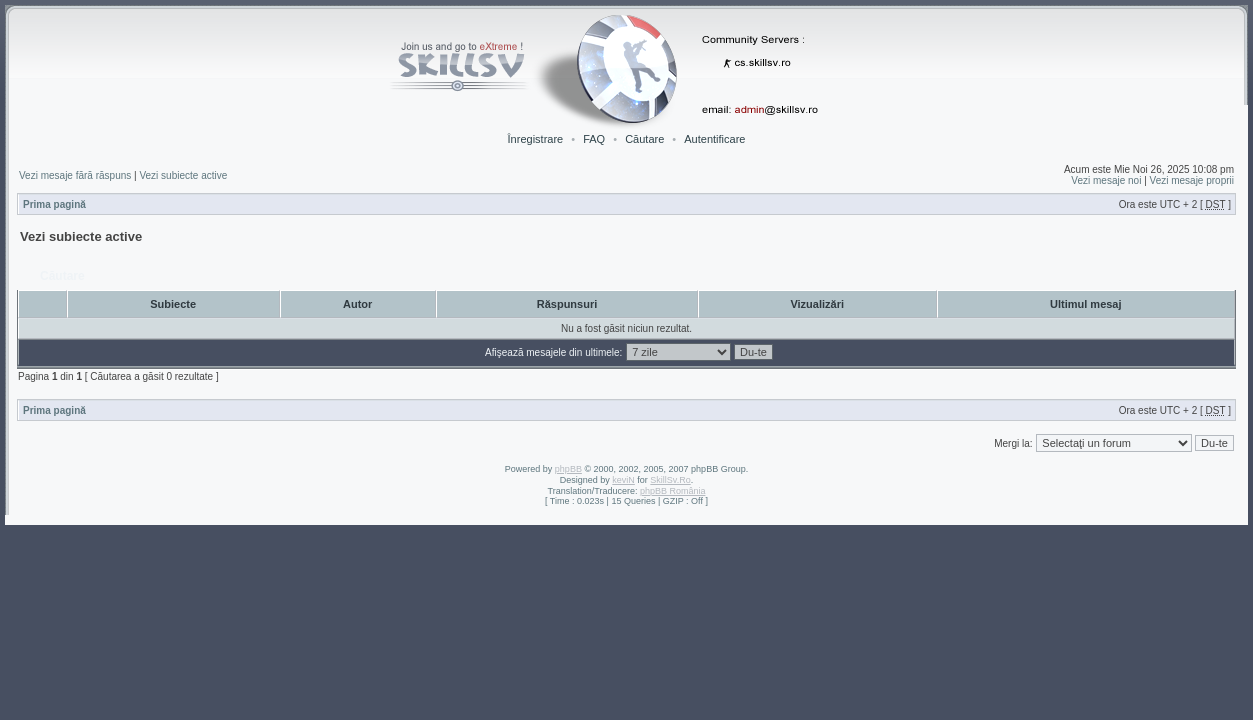 The width and height of the screenshot is (1253, 720). I want to click on Înregistrare, so click(536, 139).